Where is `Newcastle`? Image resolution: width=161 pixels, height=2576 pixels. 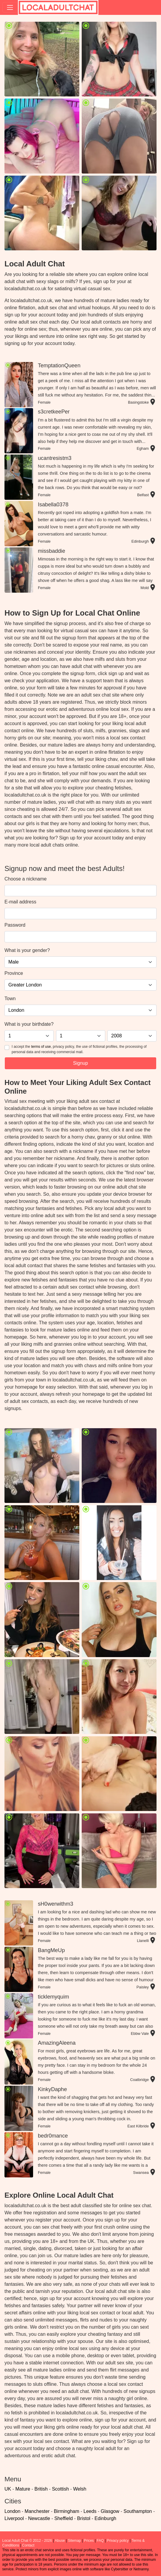
Newcastle is located at coordinates (39, 2518).